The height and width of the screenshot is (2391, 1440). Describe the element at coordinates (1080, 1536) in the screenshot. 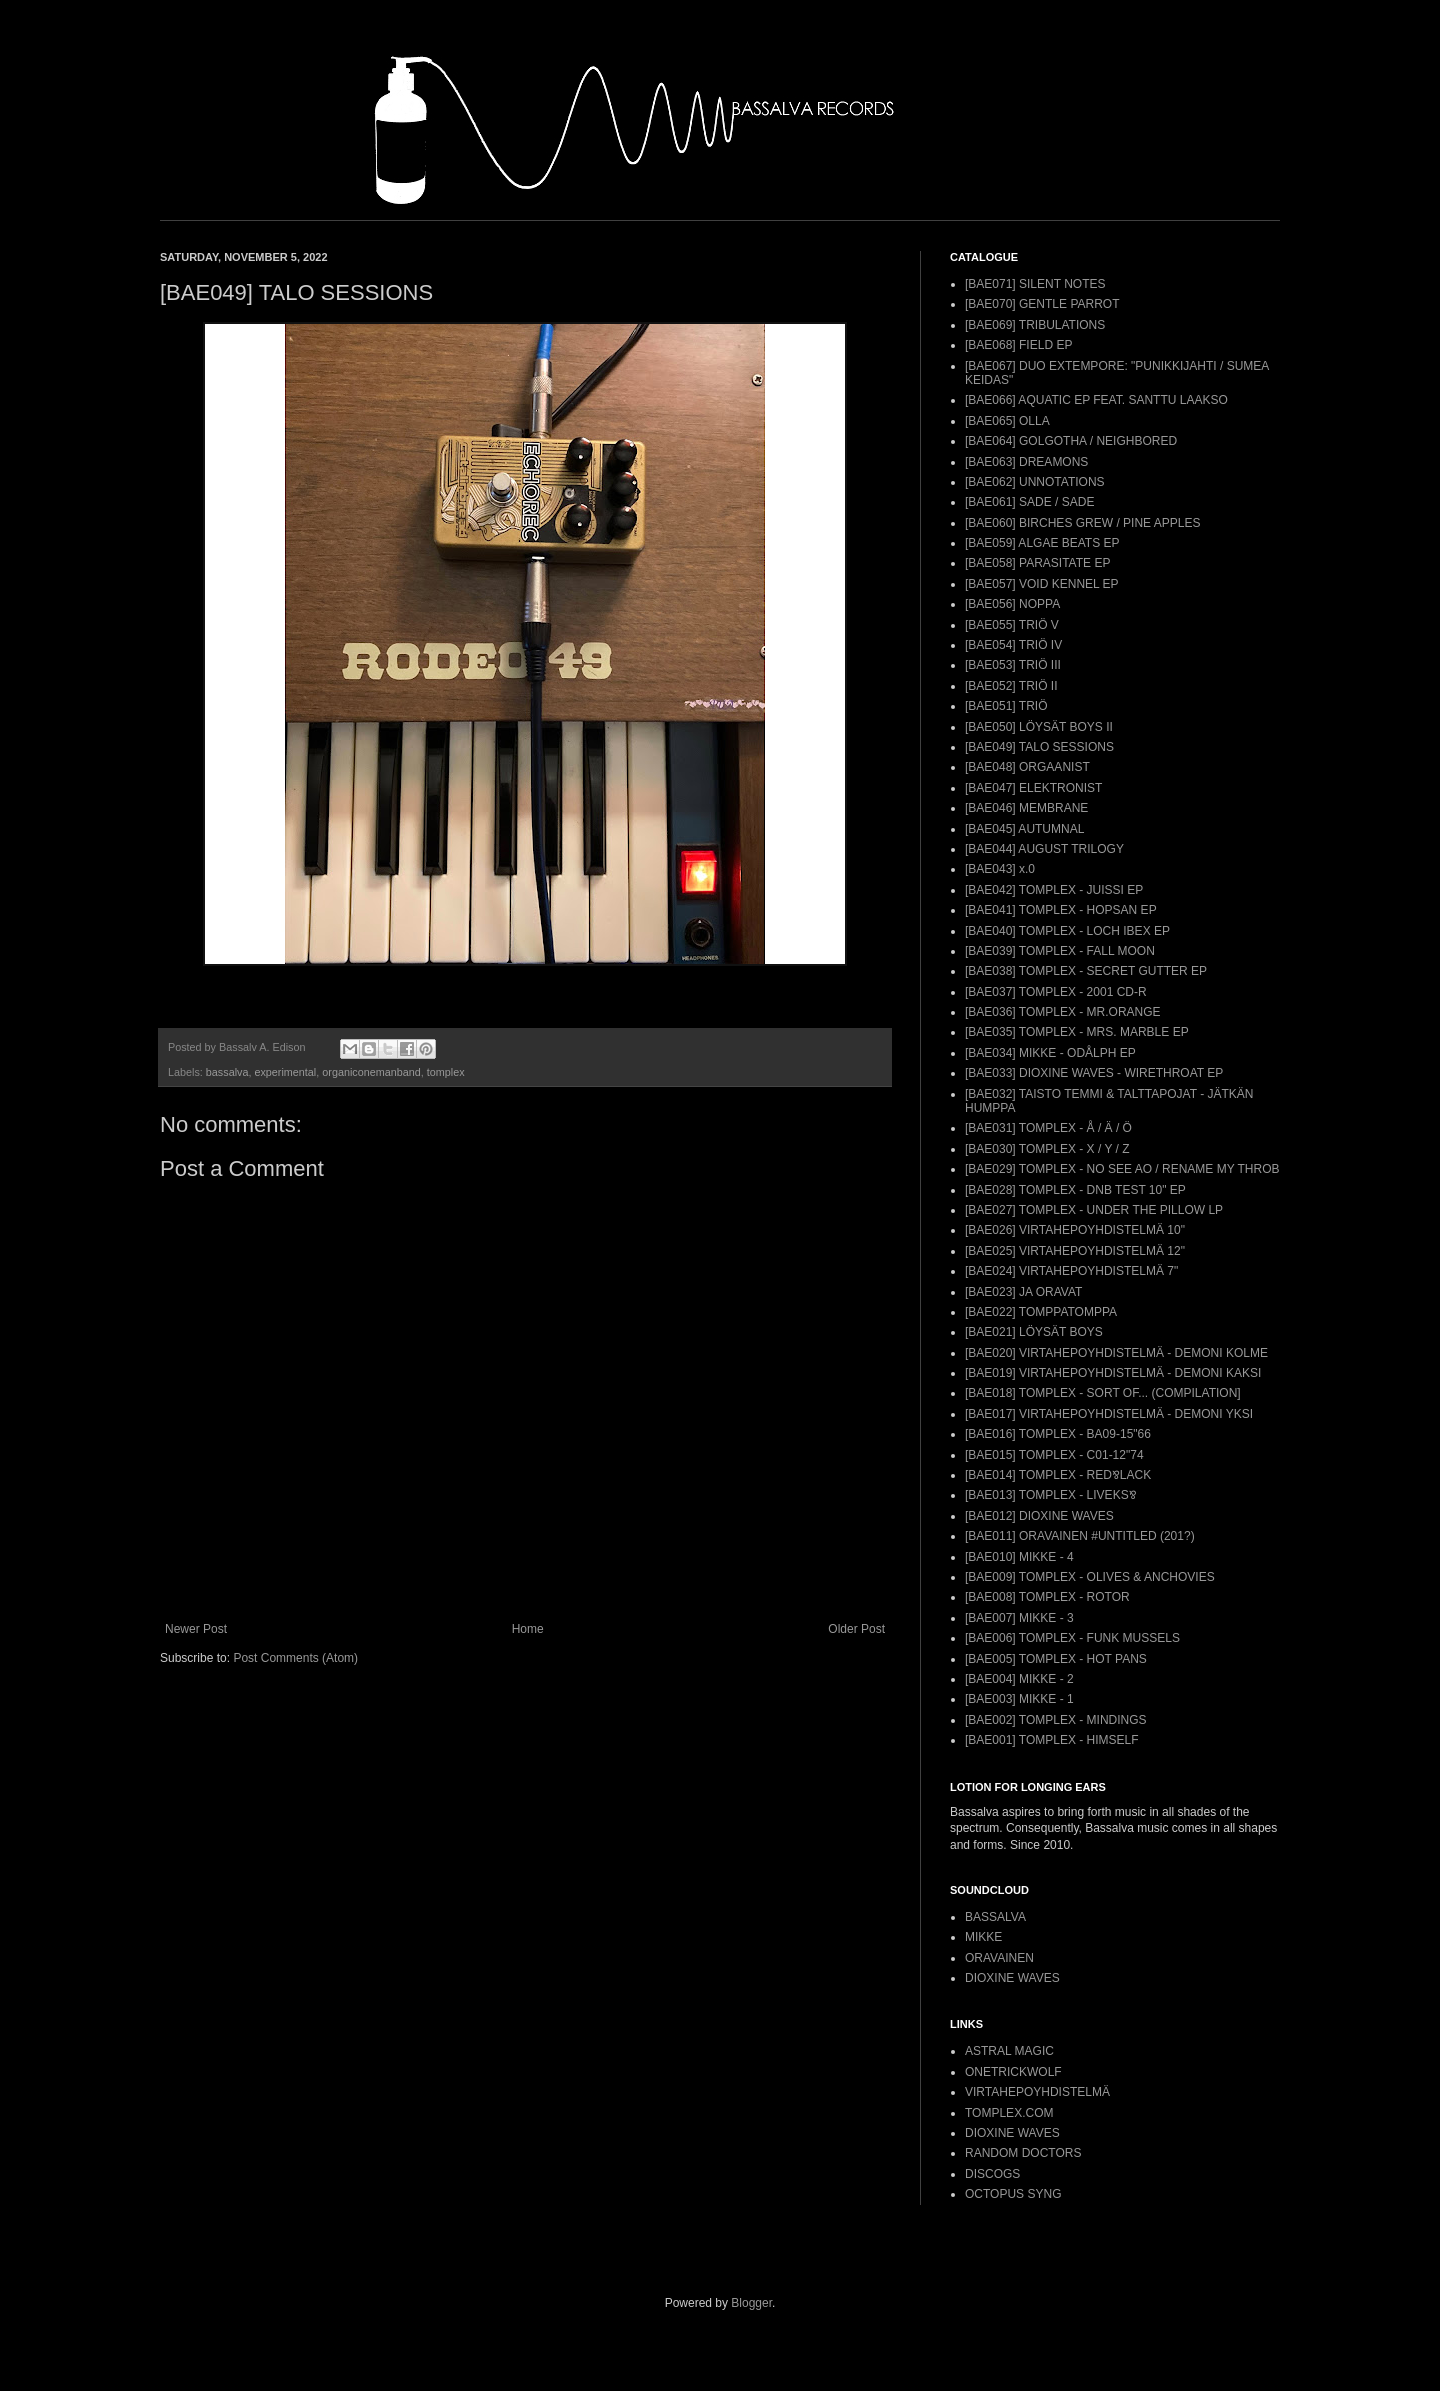

I see `[BAE011] ORAVAINEN #UNTITLED (201?)` at that location.